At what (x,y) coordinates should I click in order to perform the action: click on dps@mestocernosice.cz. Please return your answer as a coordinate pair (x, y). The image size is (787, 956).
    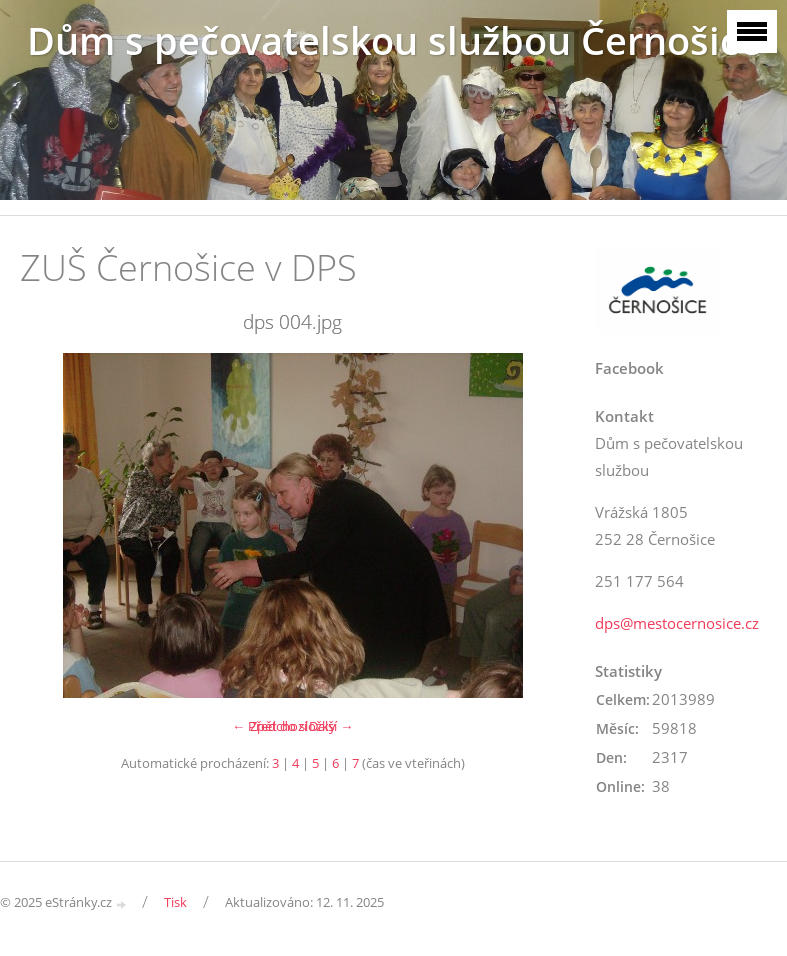
    Looking at the image, I should click on (677, 623).